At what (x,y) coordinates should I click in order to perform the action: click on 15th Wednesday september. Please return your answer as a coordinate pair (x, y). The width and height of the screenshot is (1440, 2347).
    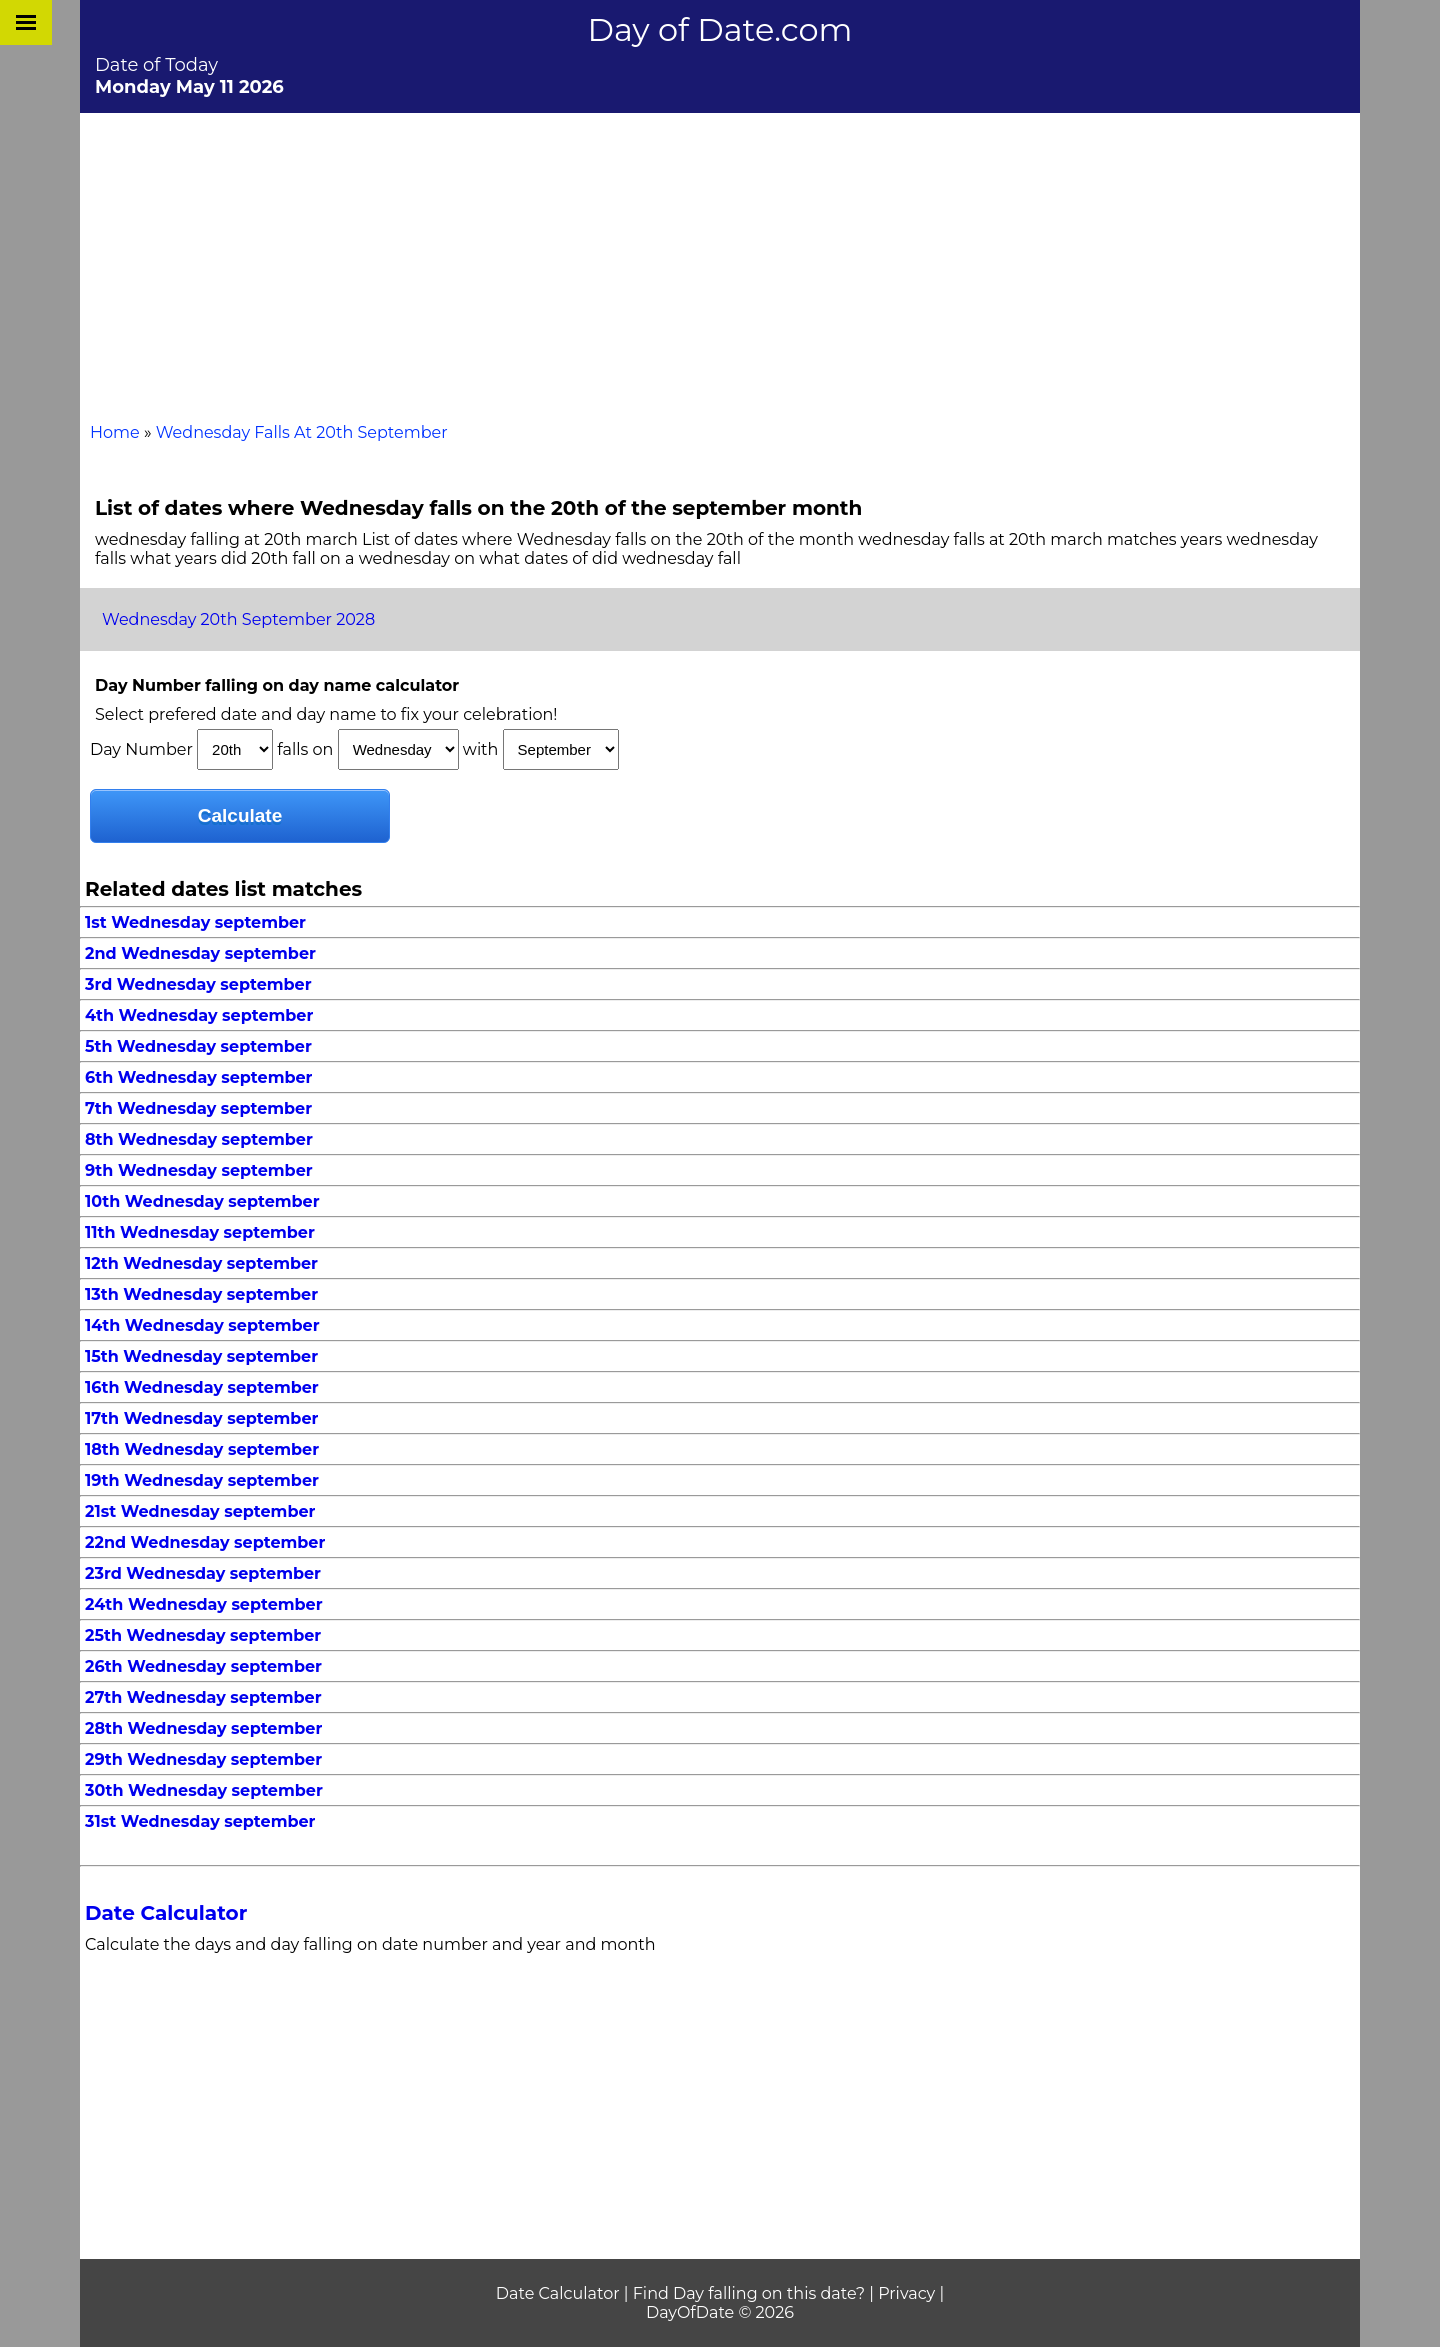
    Looking at the image, I should click on (201, 1356).